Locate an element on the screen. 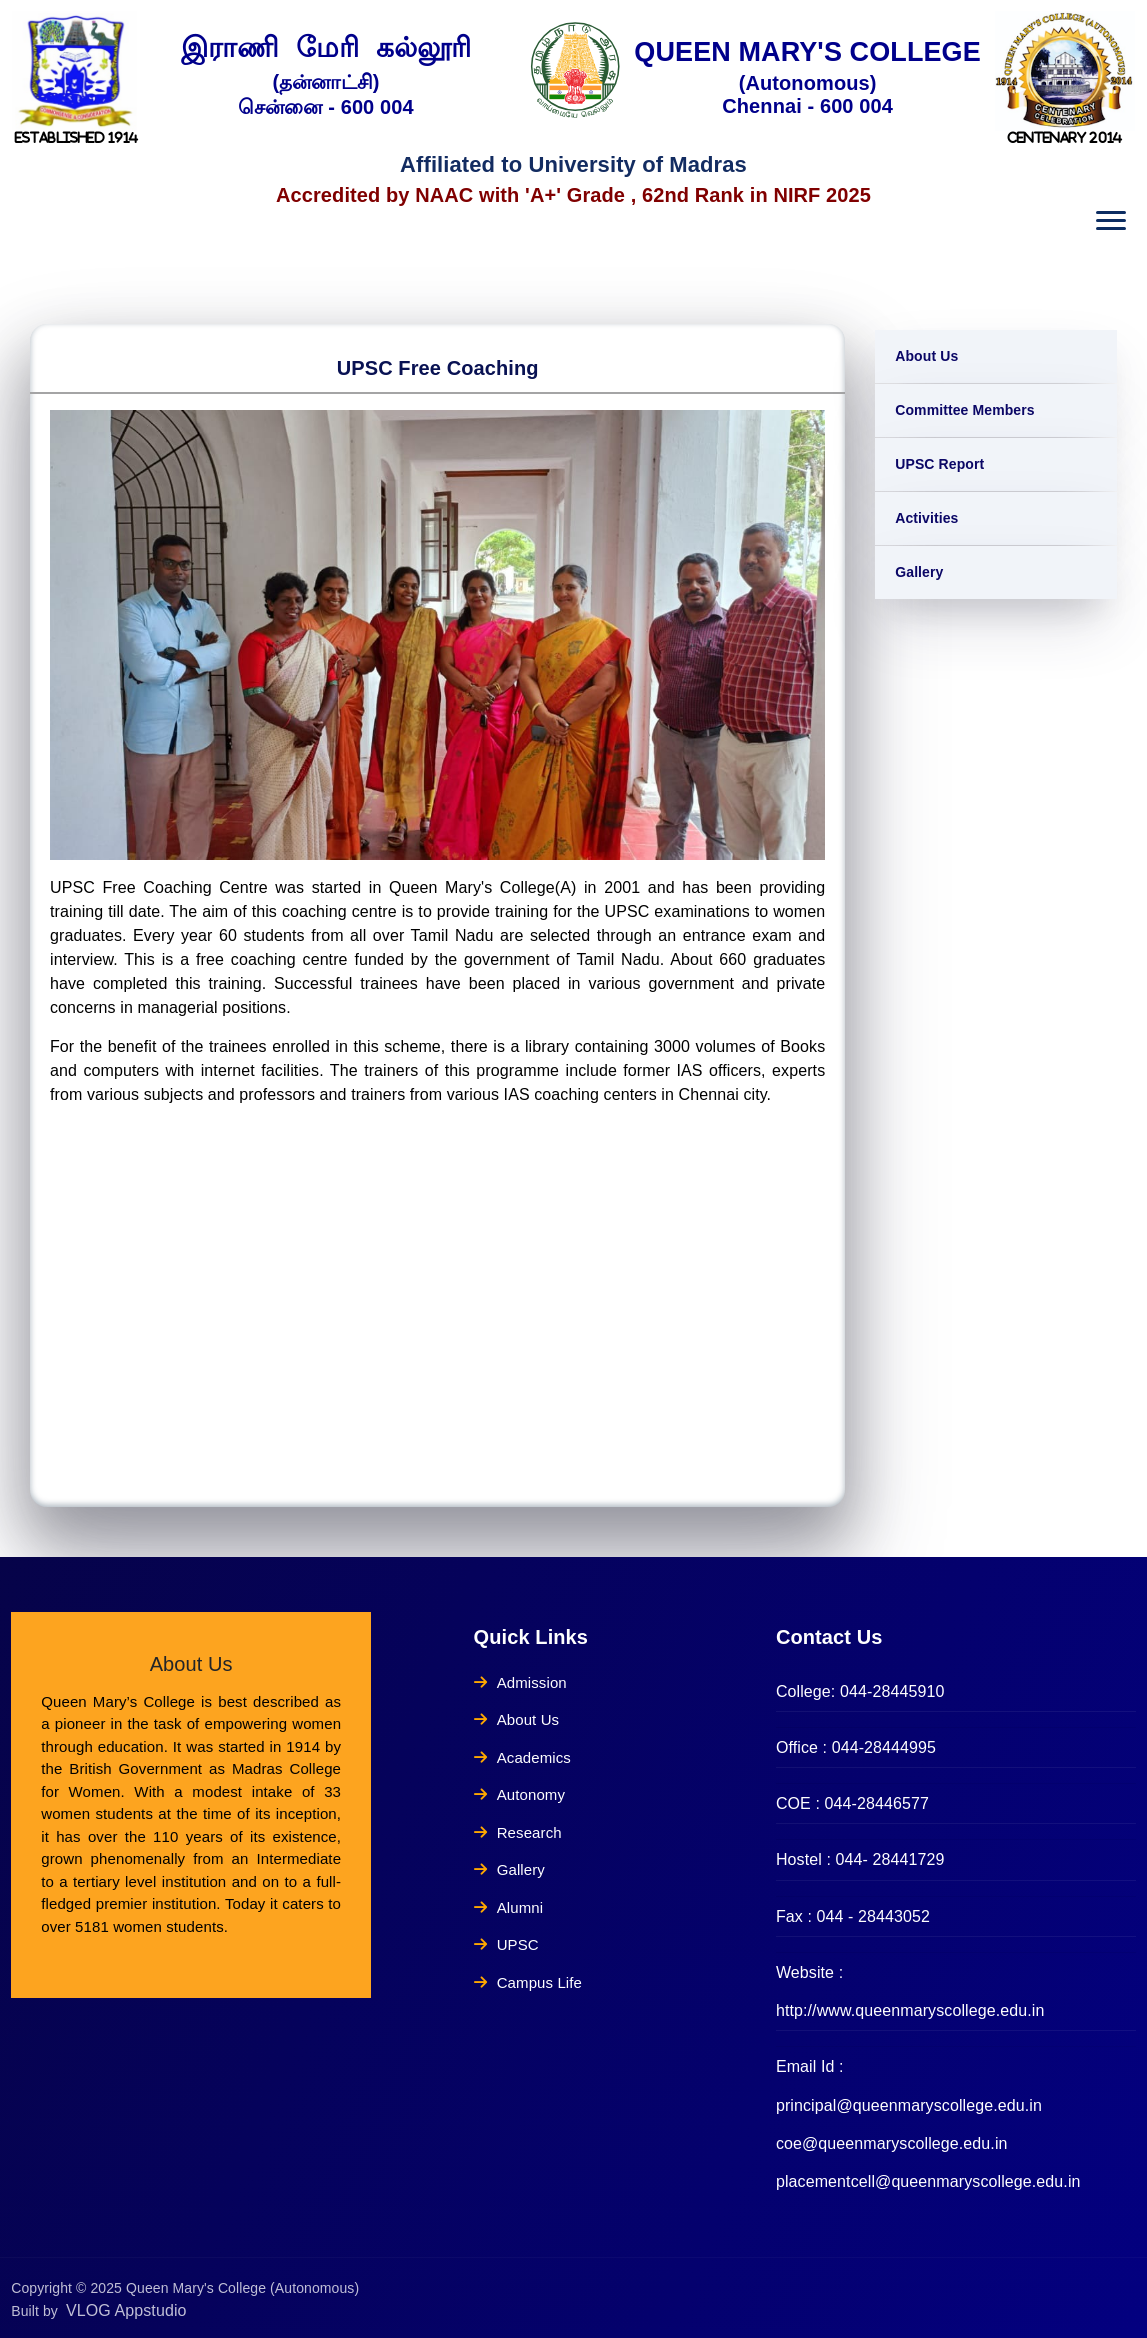 Image resolution: width=1147 pixels, height=2338 pixels. Committee Members is located at coordinates (964, 410).